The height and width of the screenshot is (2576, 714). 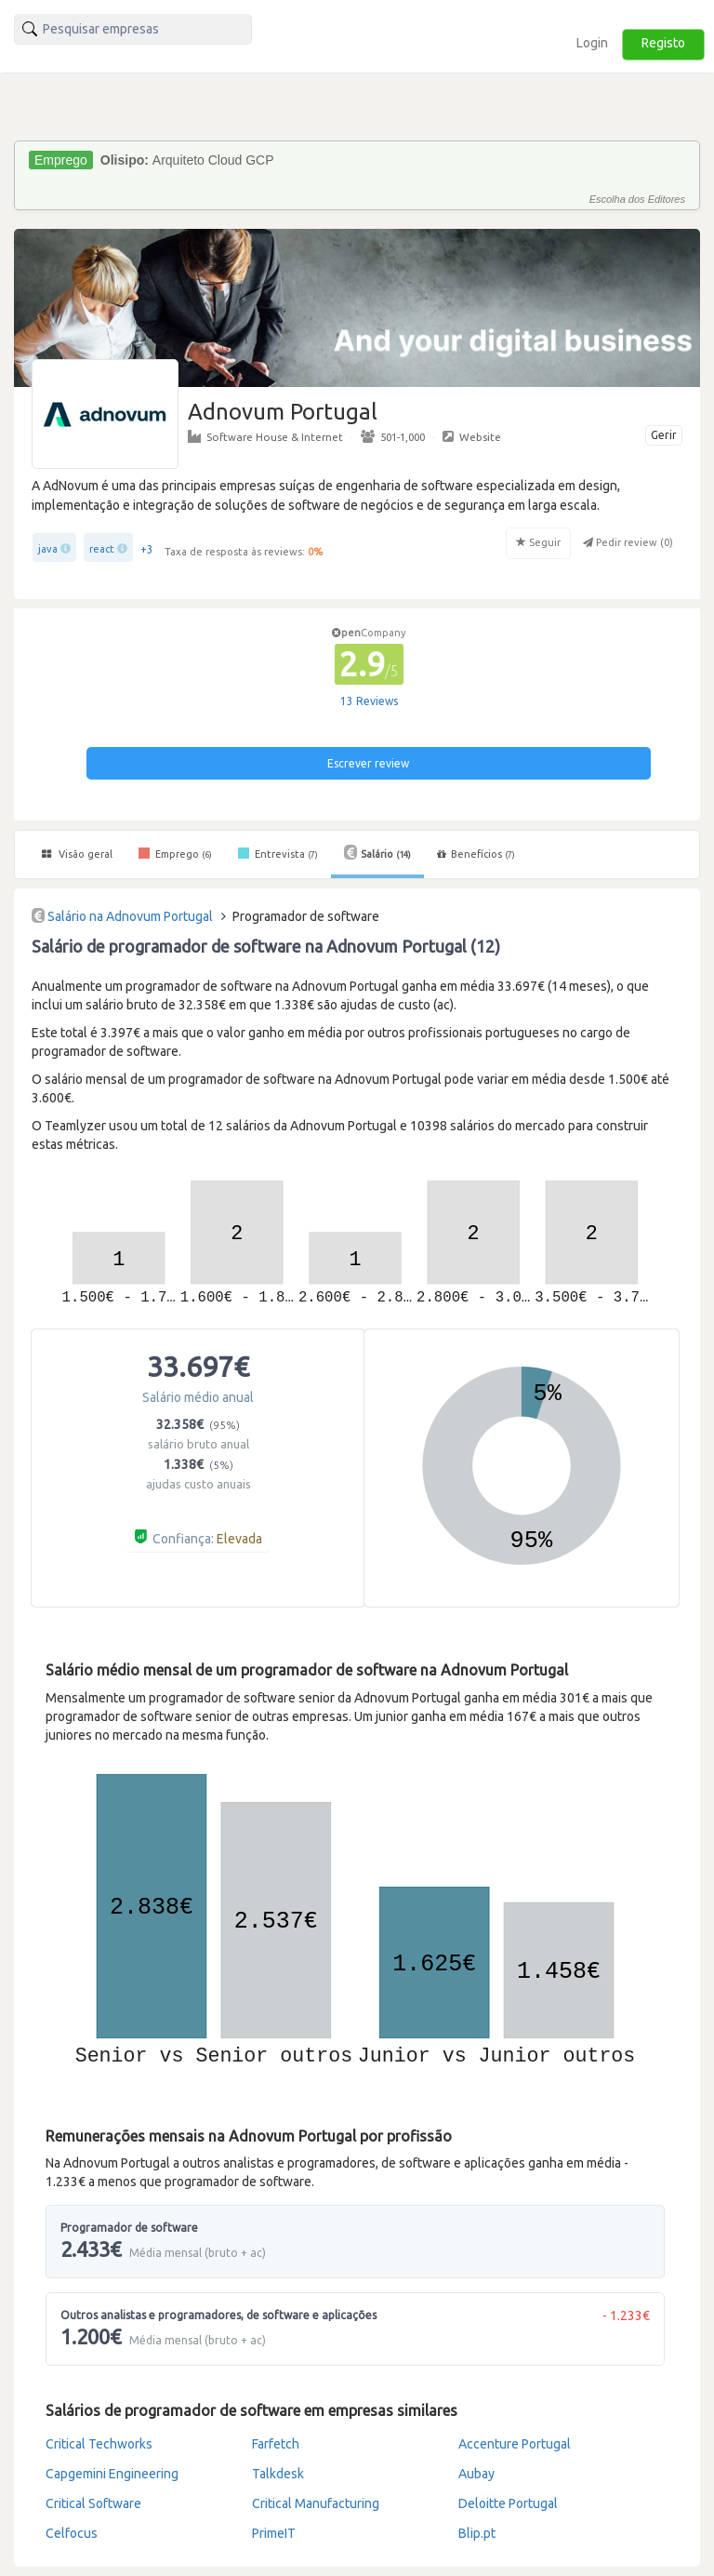 What do you see at coordinates (476, 2473) in the screenshot?
I see `Aubay` at bounding box center [476, 2473].